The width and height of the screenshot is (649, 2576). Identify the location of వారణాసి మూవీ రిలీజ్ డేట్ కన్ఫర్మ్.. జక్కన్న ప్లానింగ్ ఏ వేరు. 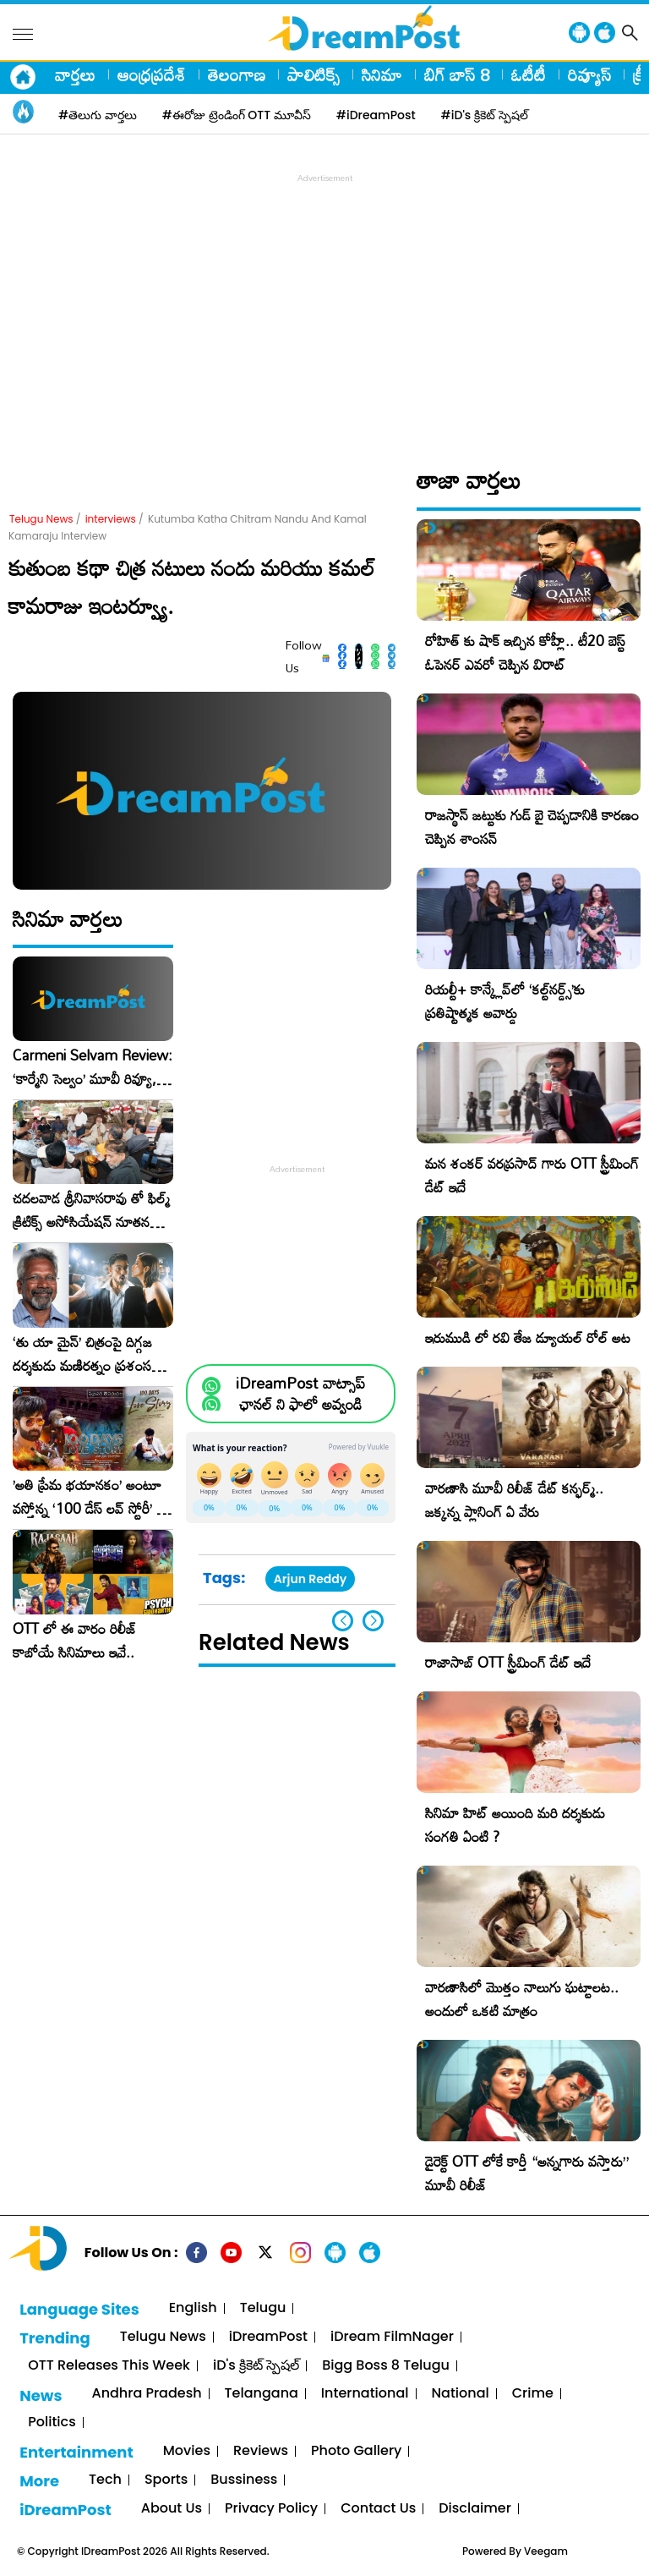
(514, 1500).